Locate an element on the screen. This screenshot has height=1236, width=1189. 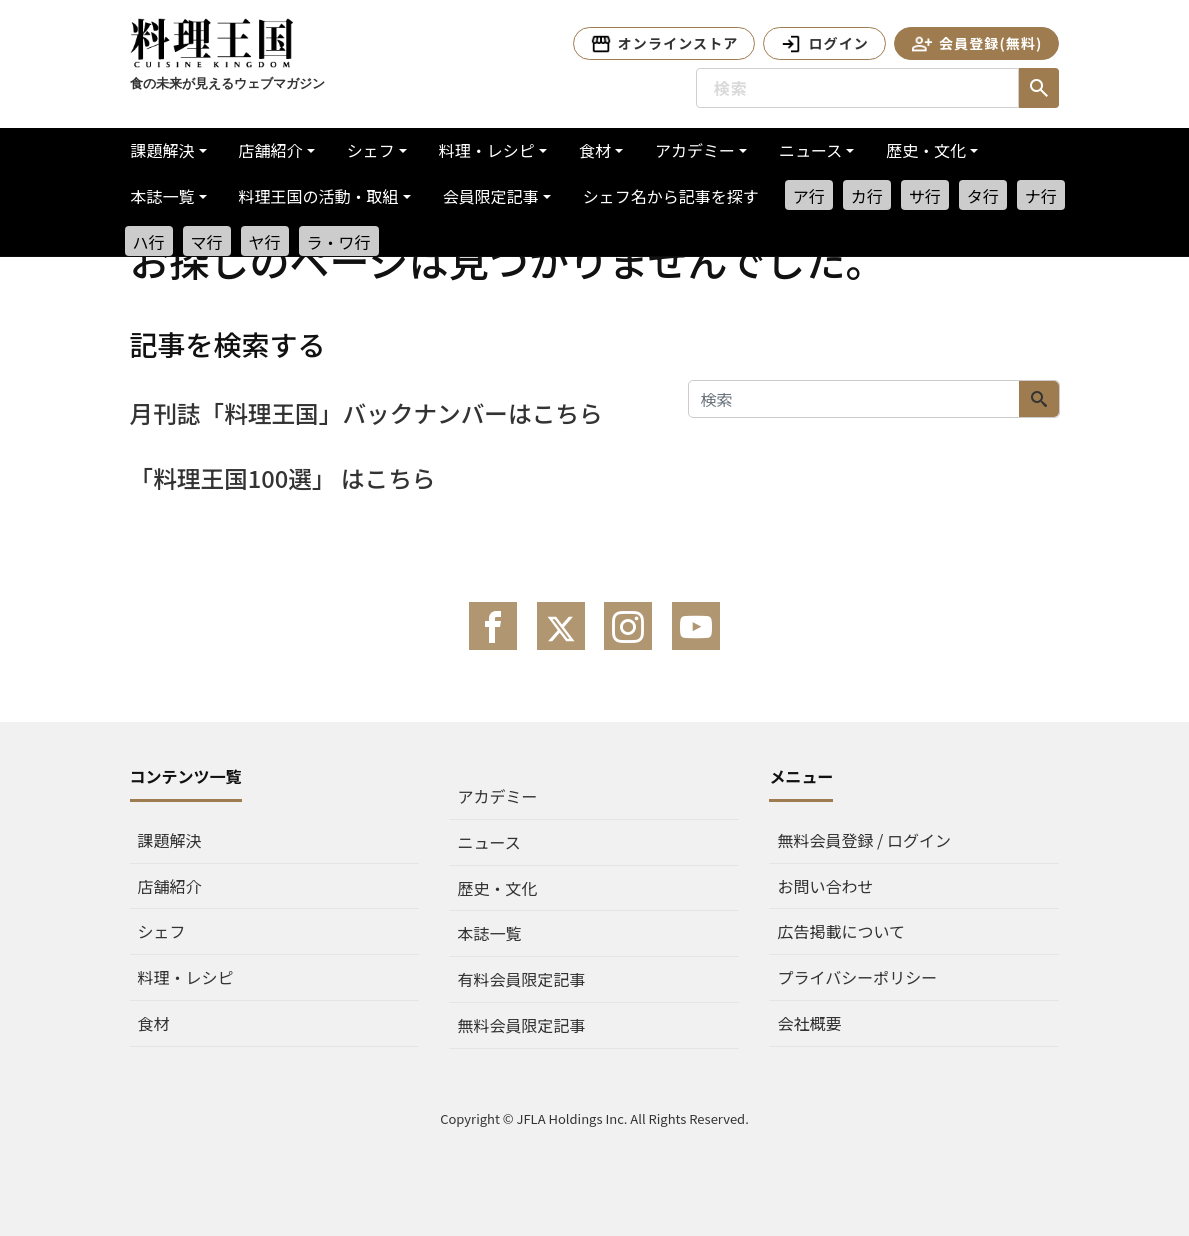
有料会員限定記事 is located at coordinates (521, 979).